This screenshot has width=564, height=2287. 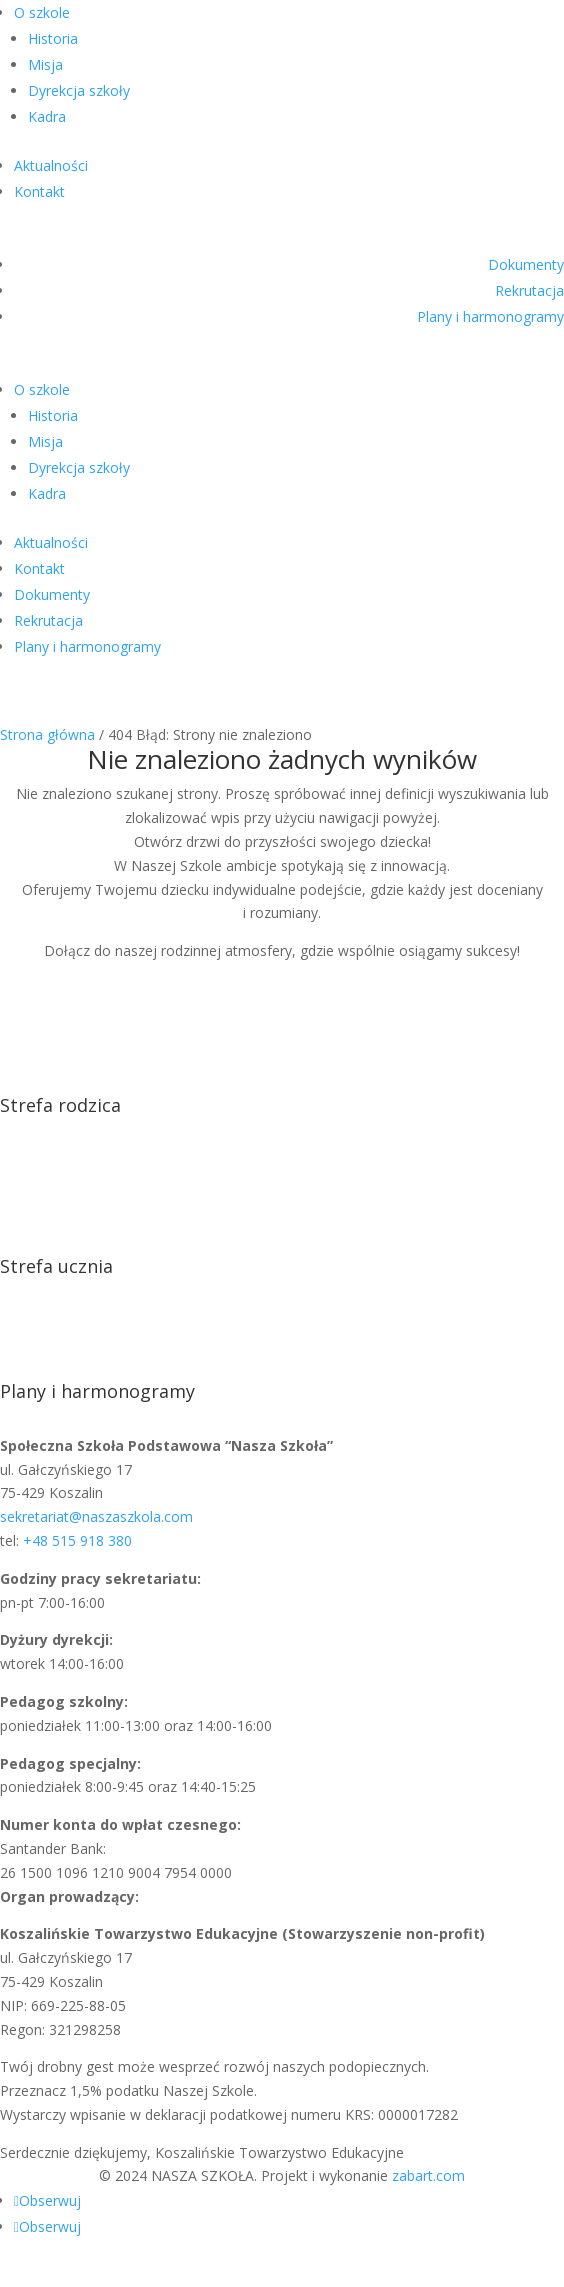 I want to click on Dokumenty, so click(x=526, y=264).